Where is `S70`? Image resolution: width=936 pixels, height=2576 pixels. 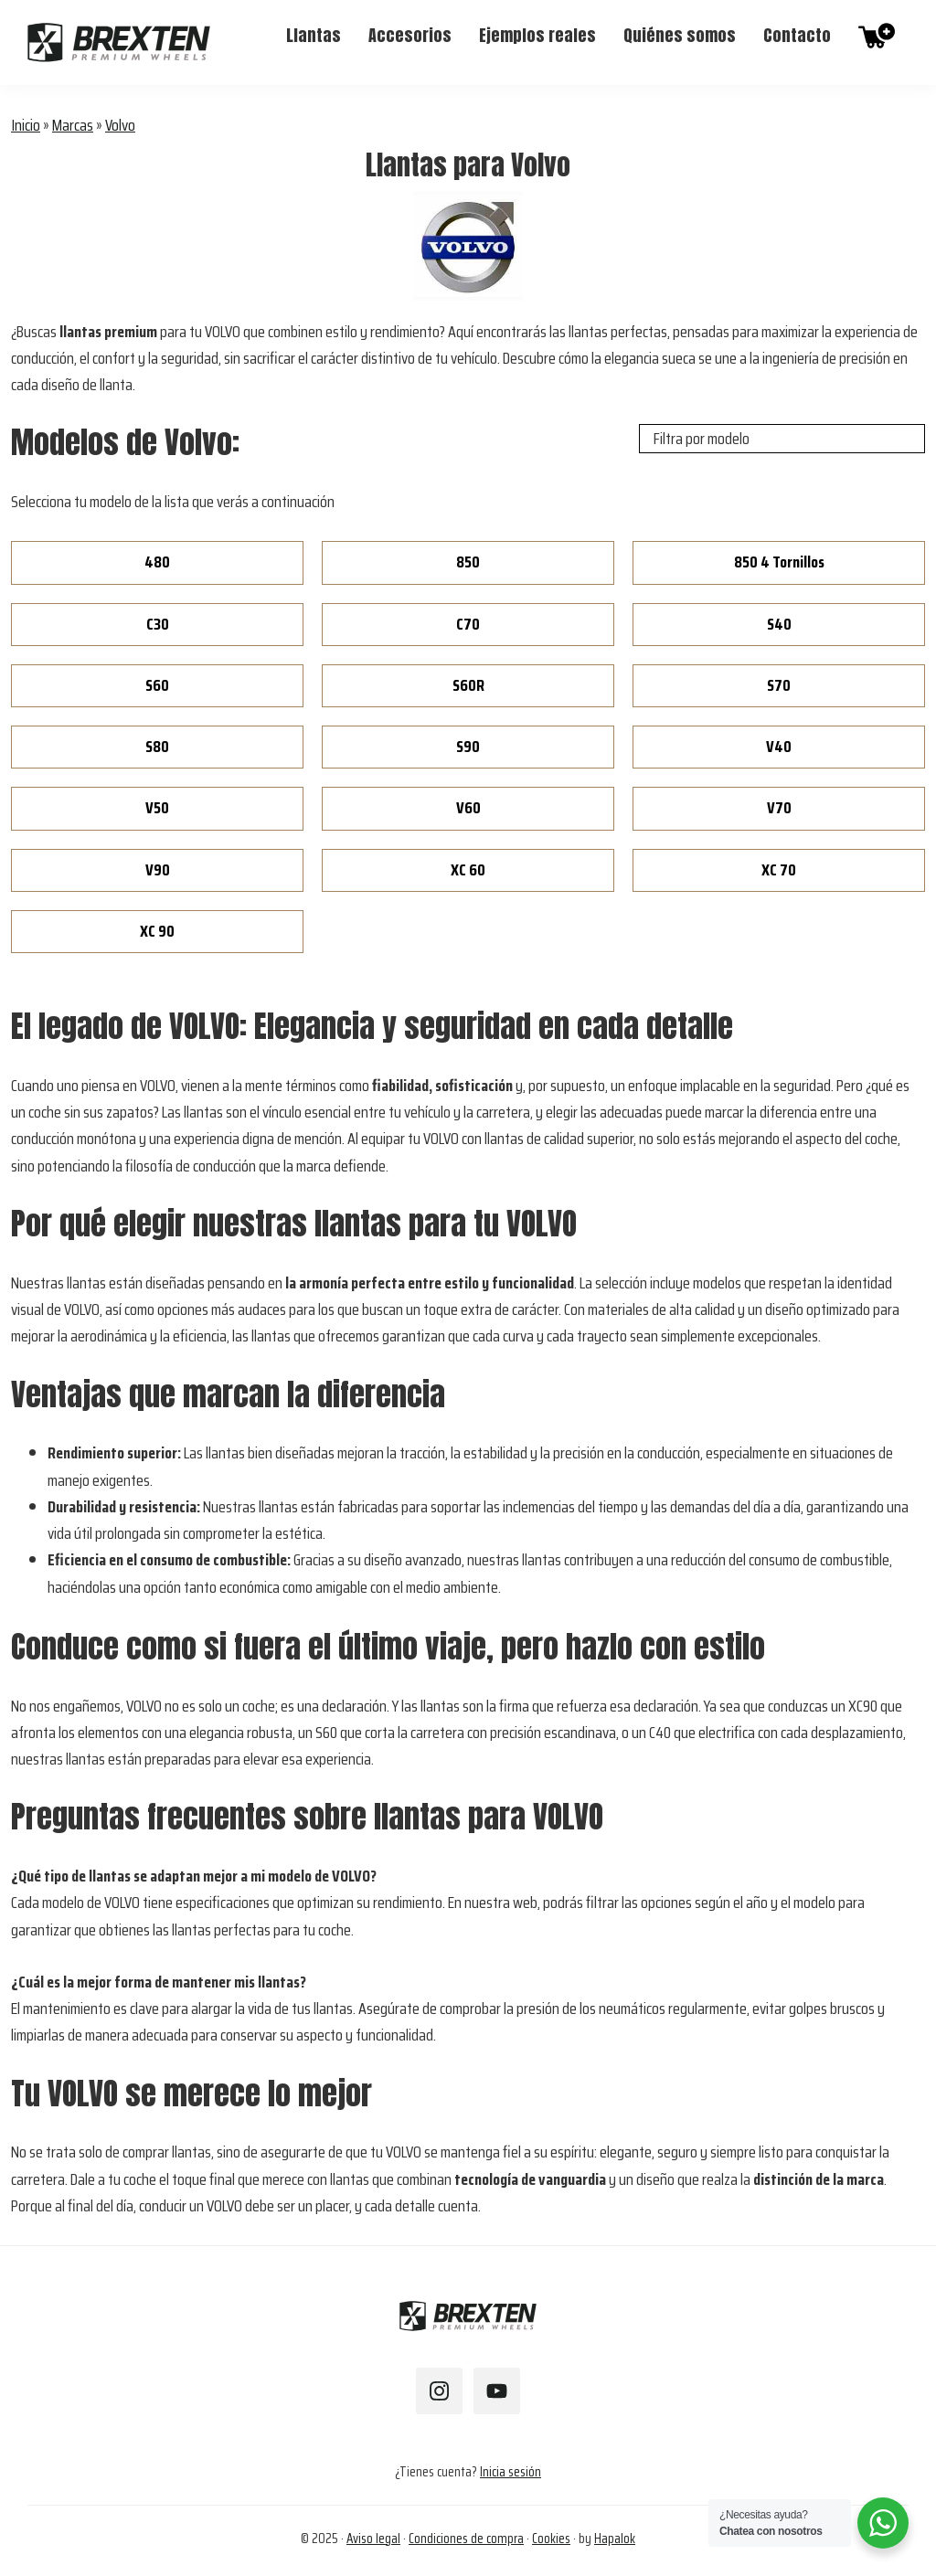 S70 is located at coordinates (779, 685).